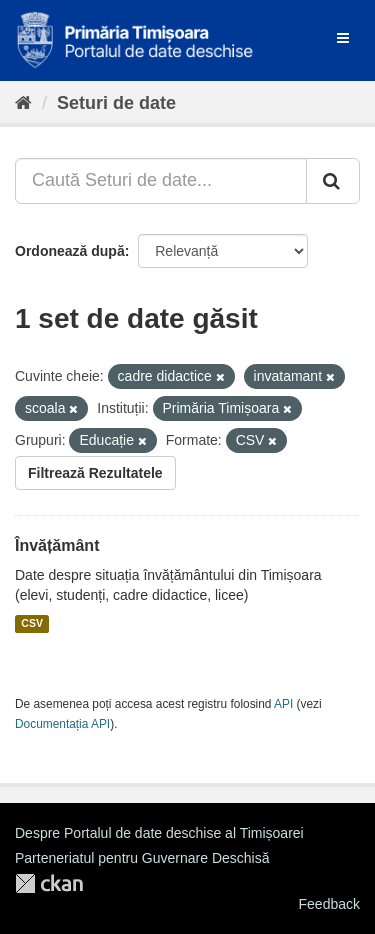  I want to click on Ordonează după, so click(70, 251).